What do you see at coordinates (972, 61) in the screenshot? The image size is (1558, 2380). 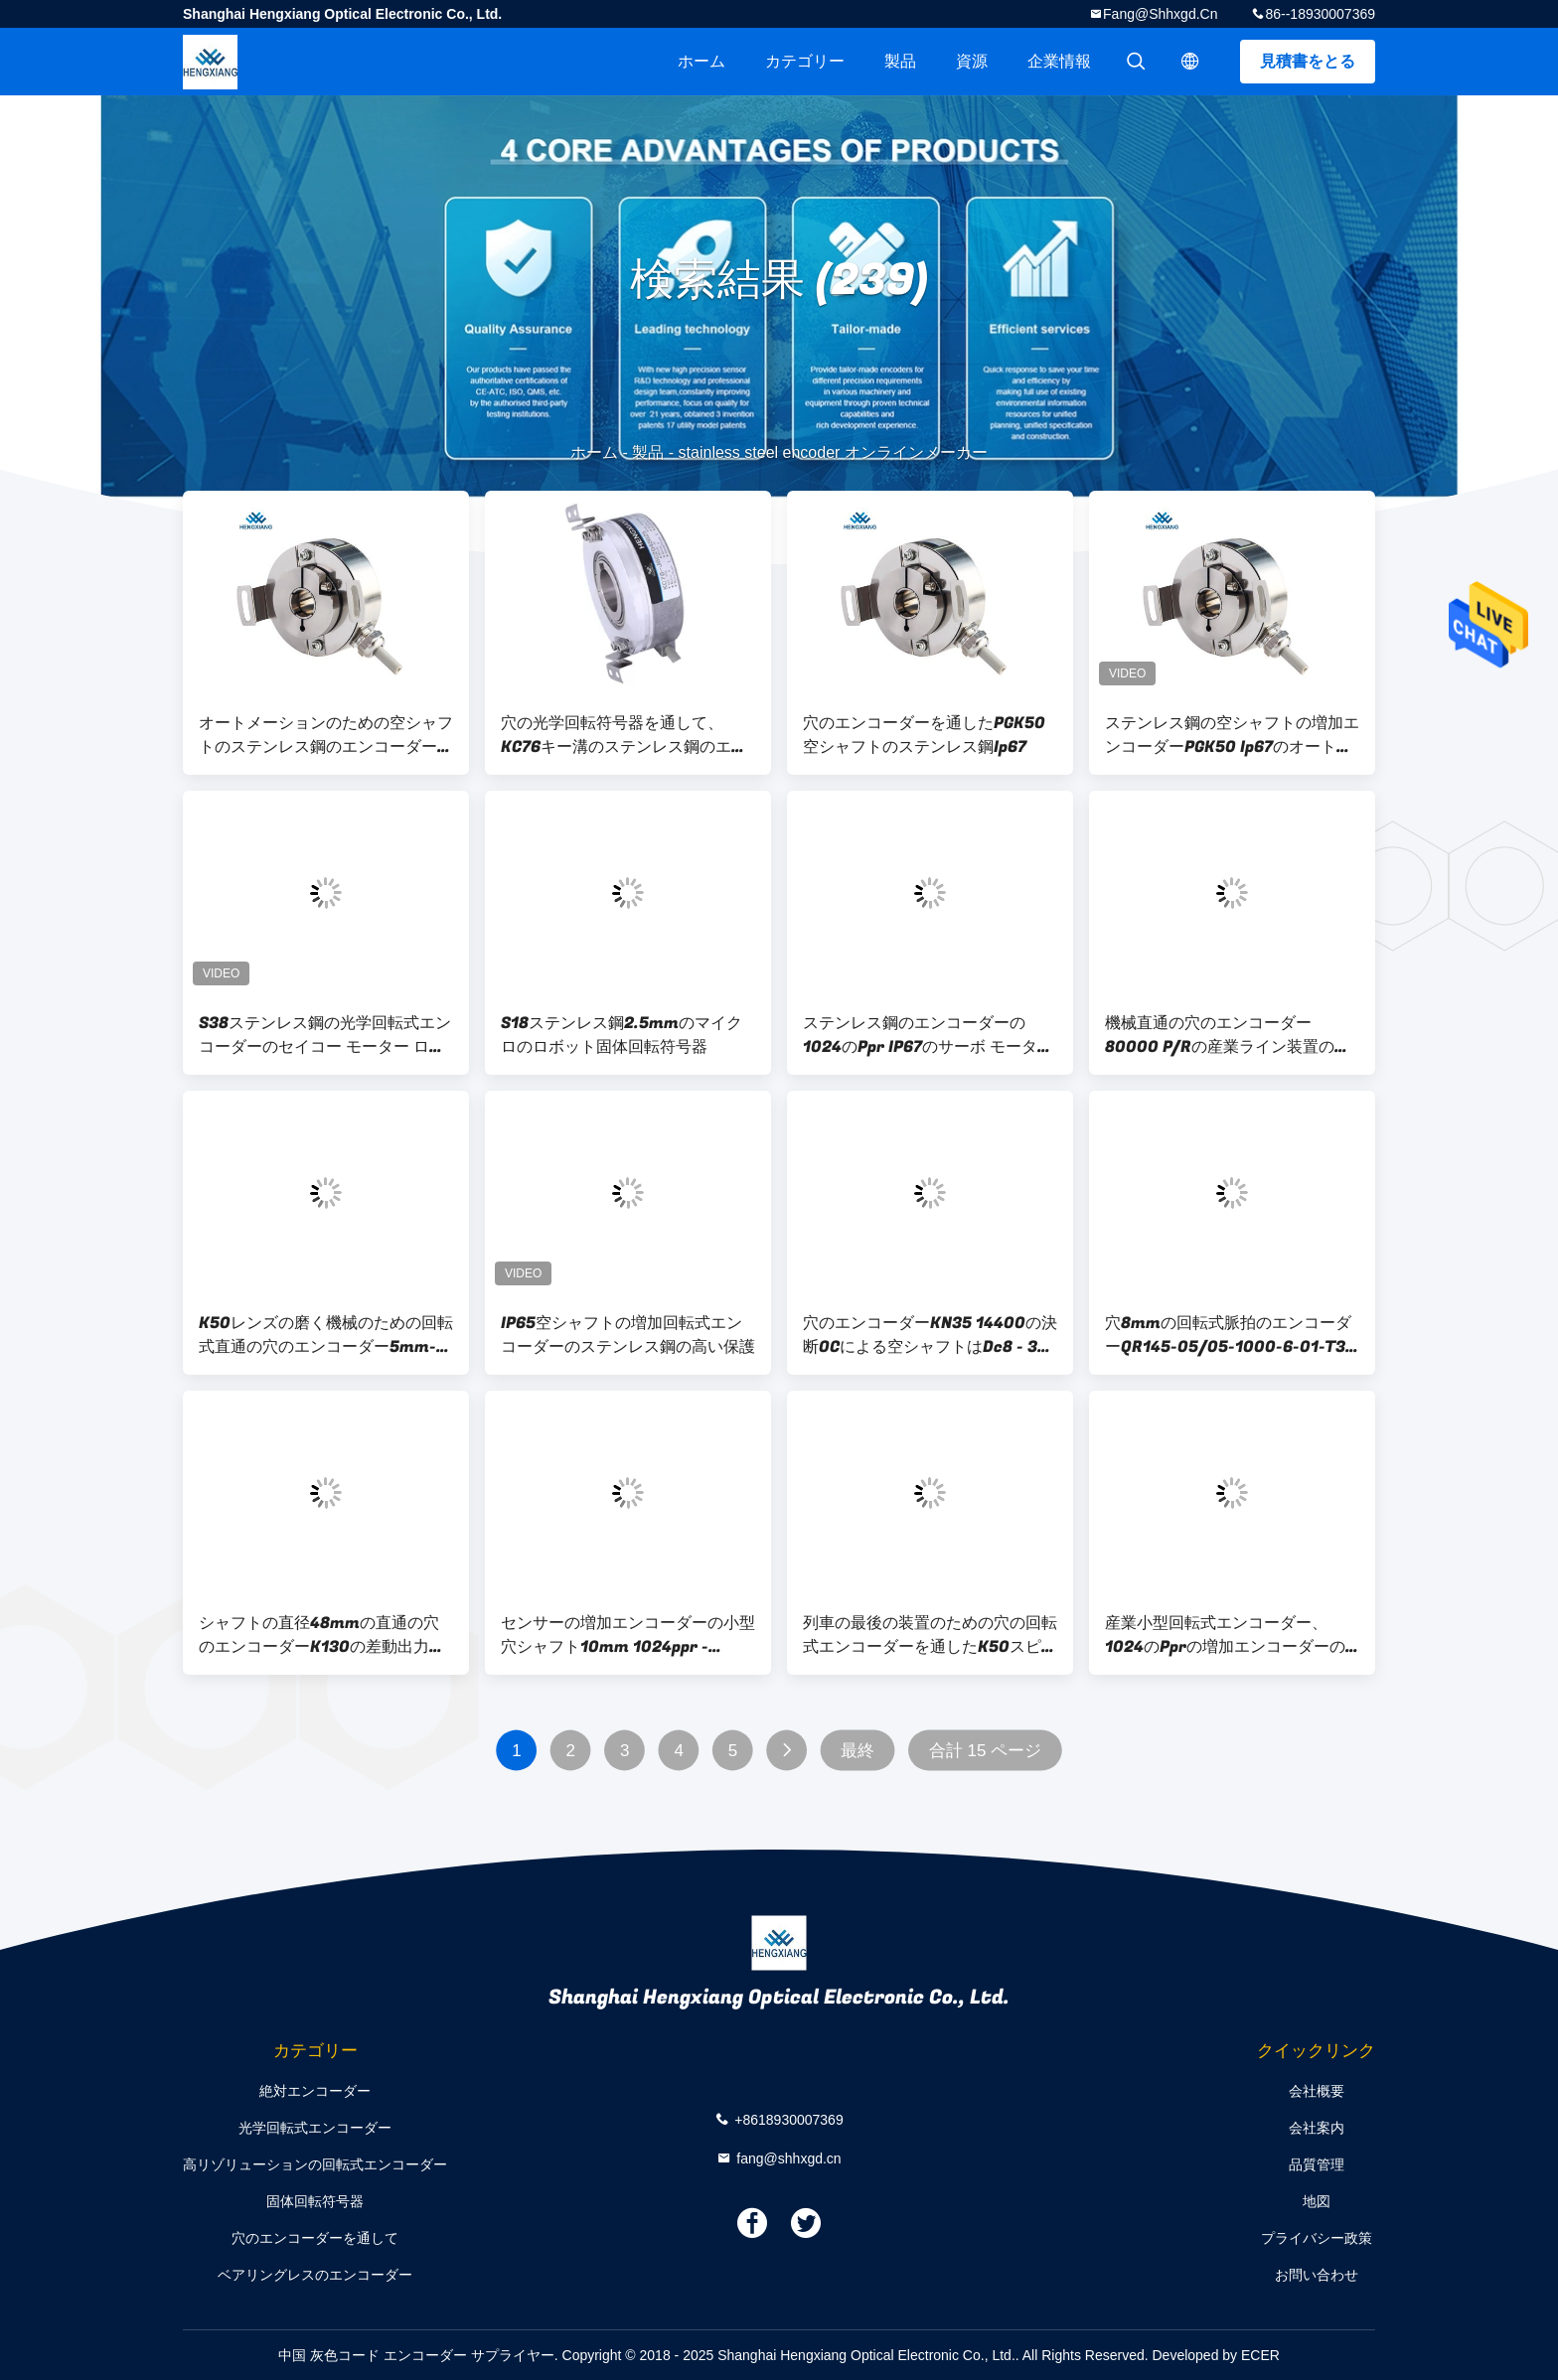 I see `資源` at bounding box center [972, 61].